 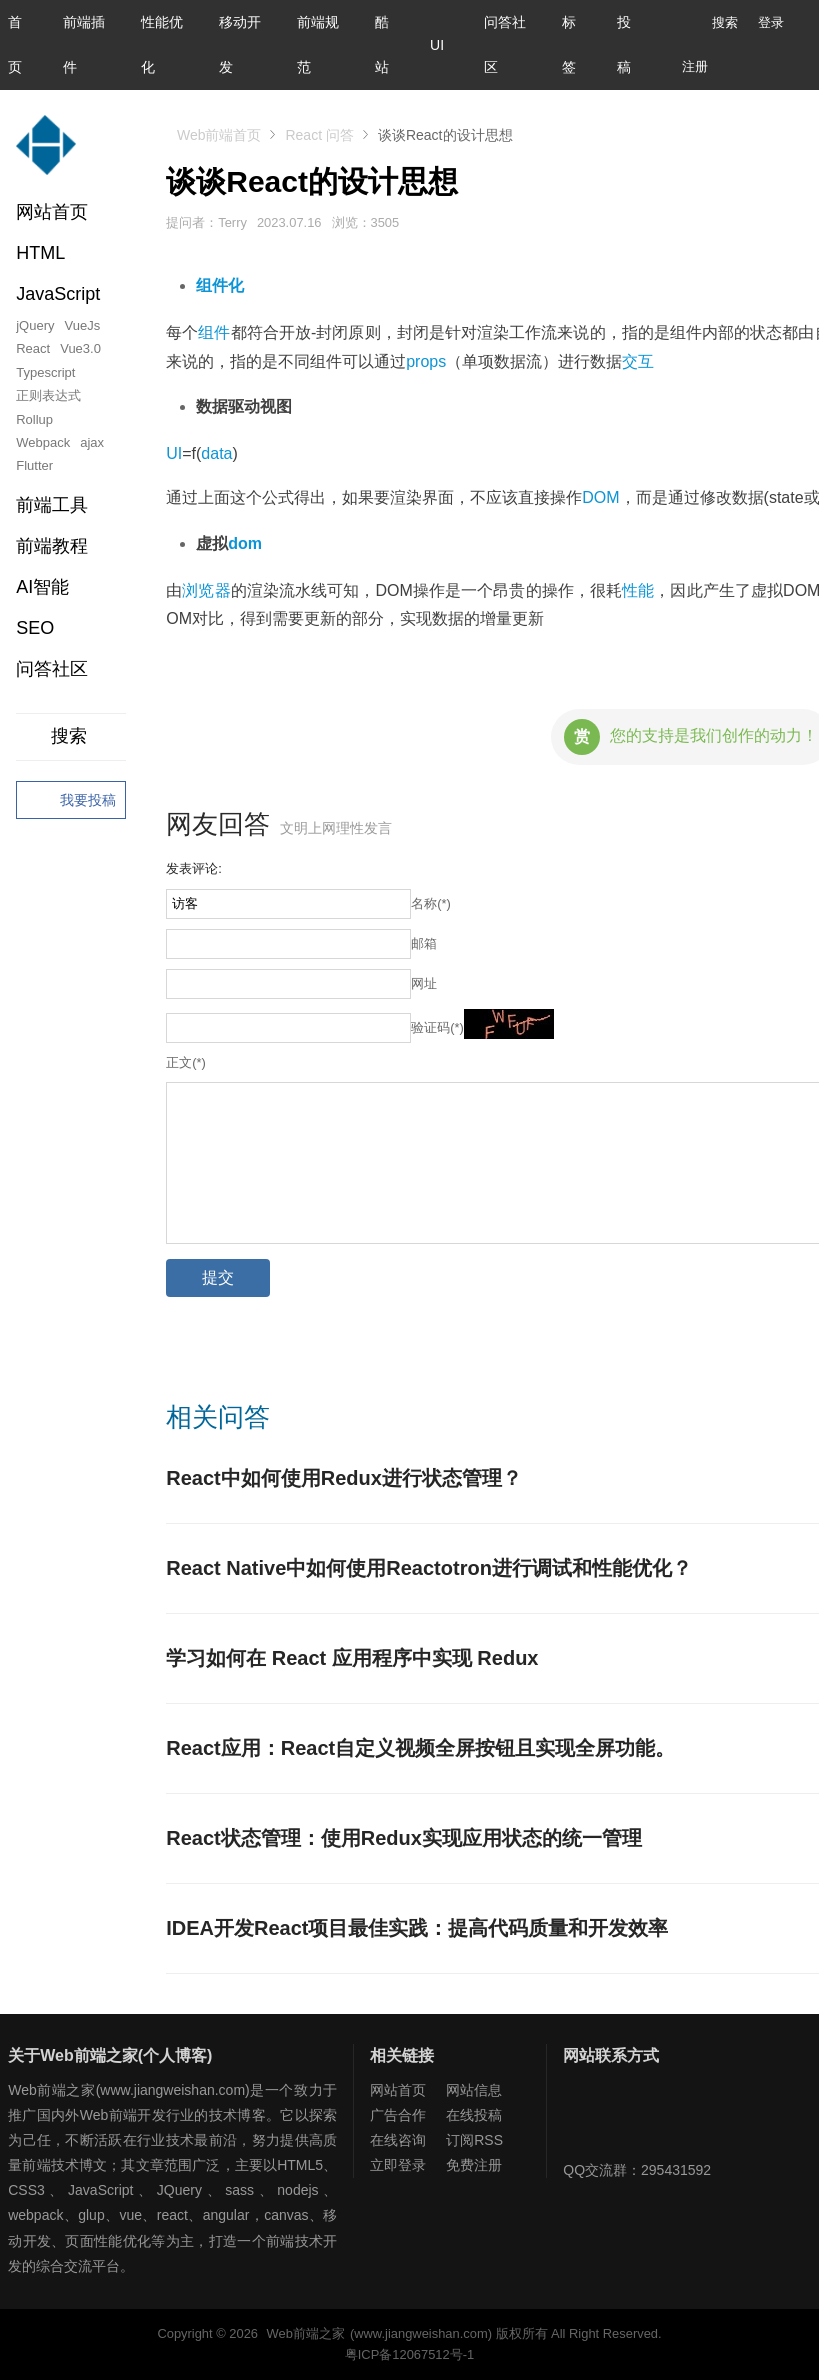 What do you see at coordinates (600, 497) in the screenshot?
I see `DOM` at bounding box center [600, 497].